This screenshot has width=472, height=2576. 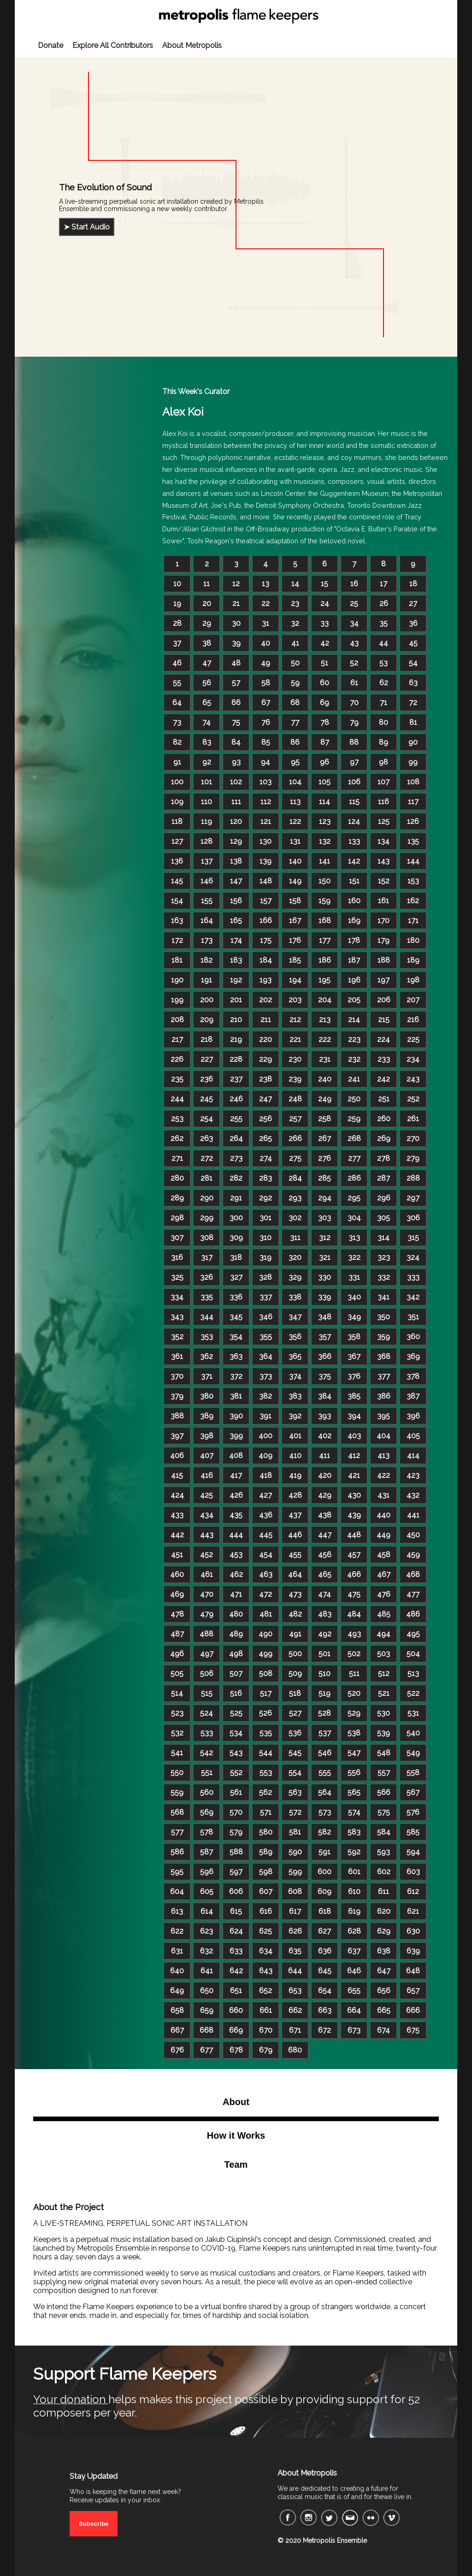 I want to click on 648, so click(x=413, y=1970).